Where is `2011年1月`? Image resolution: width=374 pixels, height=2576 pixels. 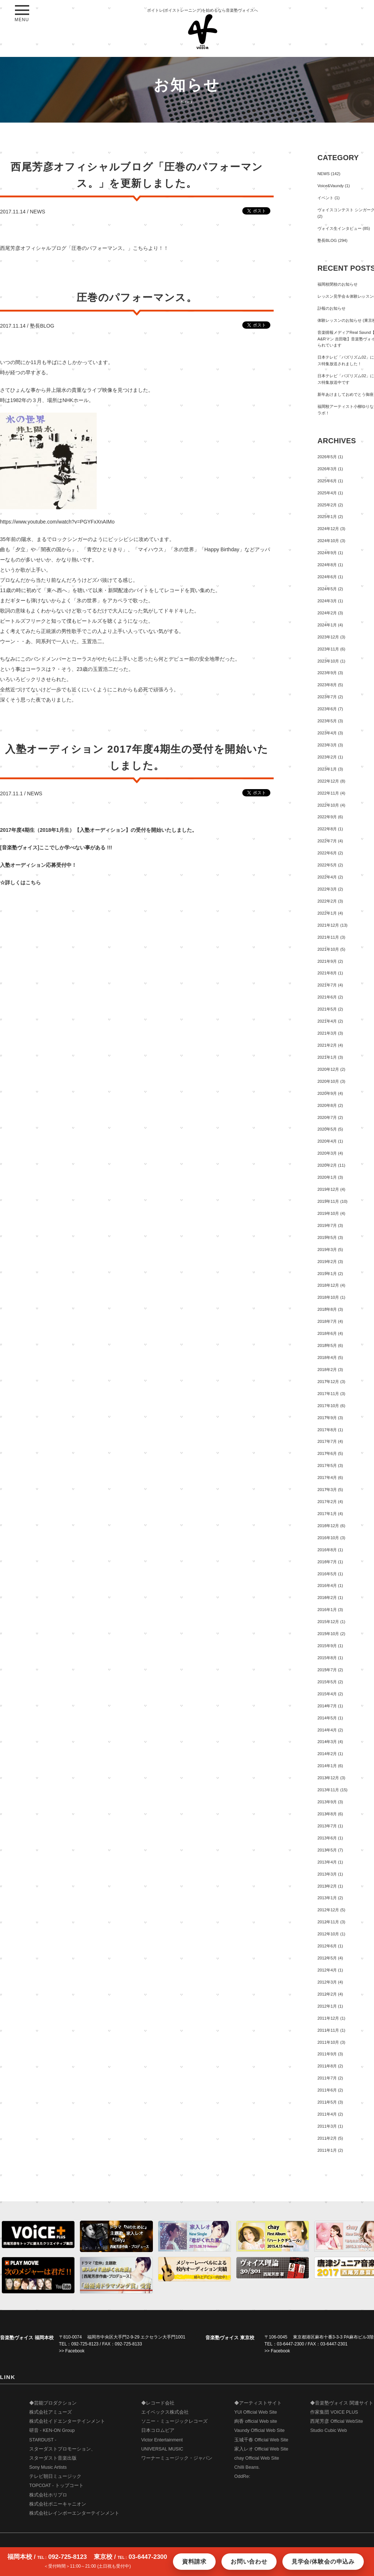 2011年1月 is located at coordinates (327, 2150).